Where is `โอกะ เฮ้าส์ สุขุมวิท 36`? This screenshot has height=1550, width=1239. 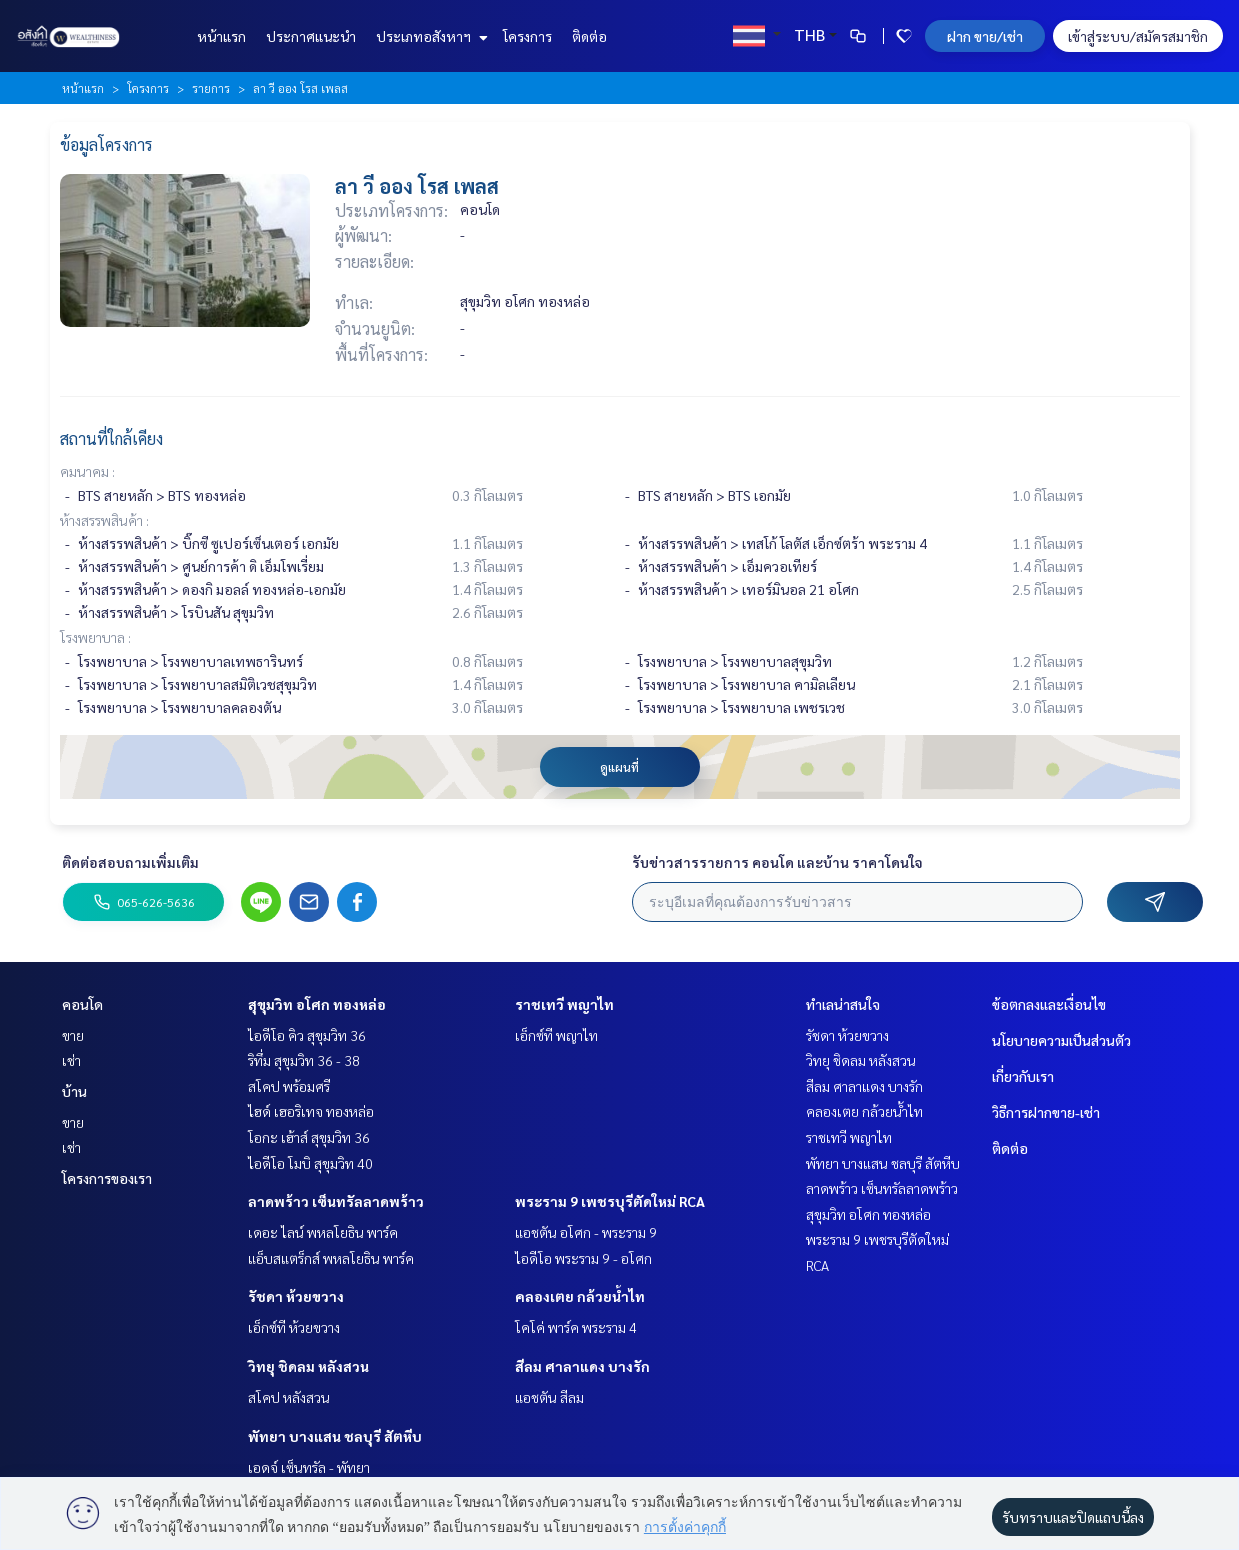
โอกะ เฮ้าส์ สุขุมวิท 36 is located at coordinates (309, 1137).